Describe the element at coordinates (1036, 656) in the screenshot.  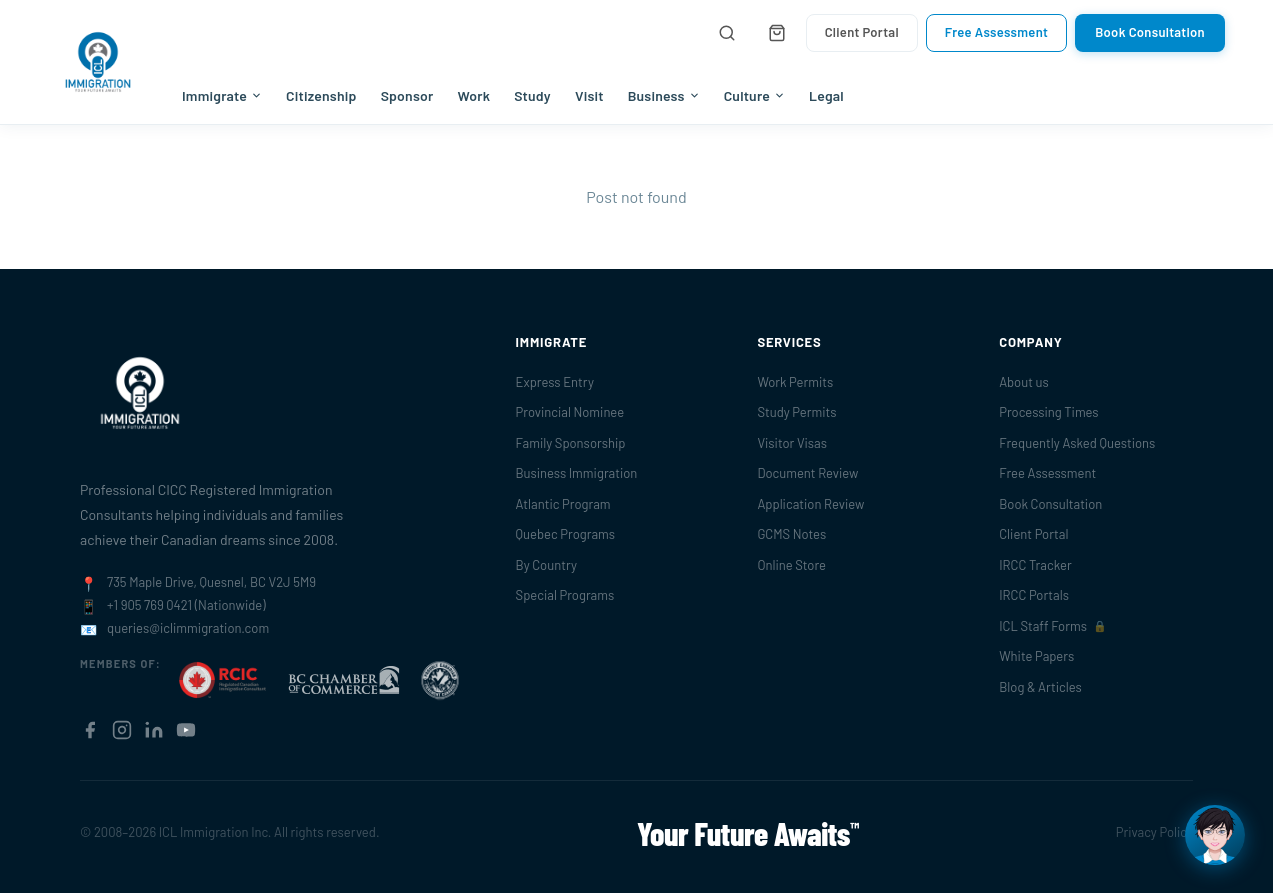
I see `White Papers` at that location.